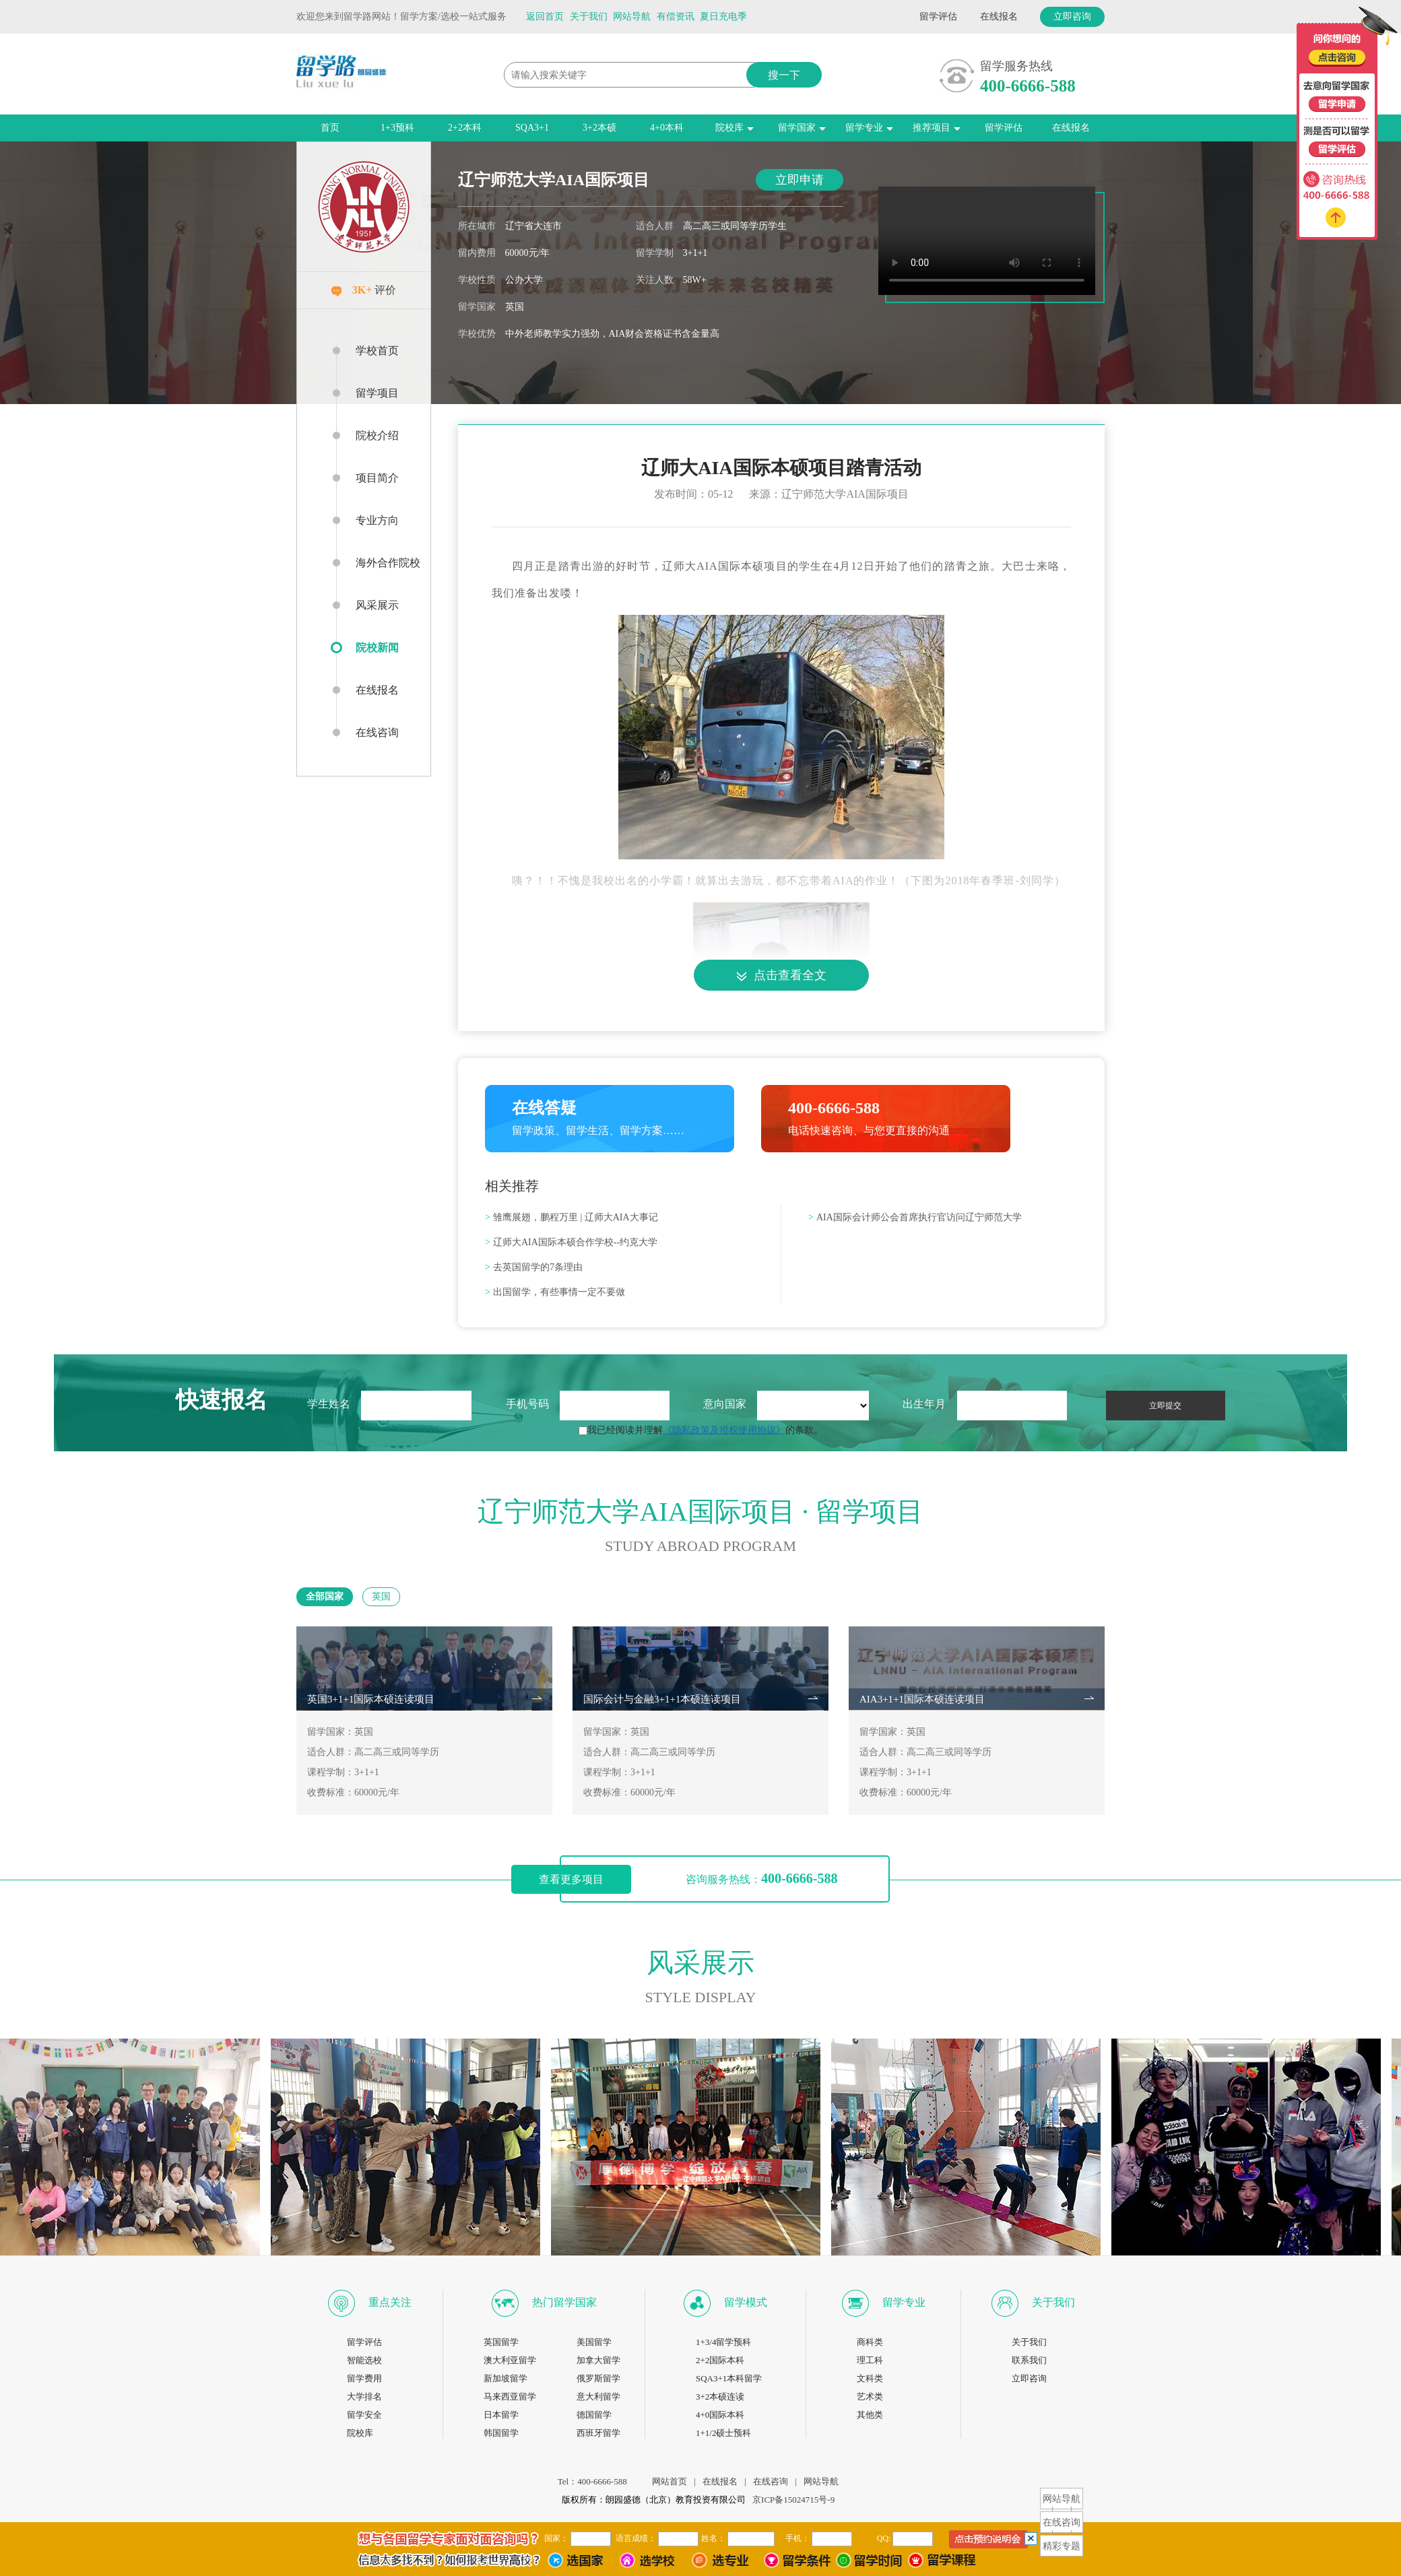 The width and height of the screenshot is (1401, 2576). I want to click on 商科类, so click(870, 2342).